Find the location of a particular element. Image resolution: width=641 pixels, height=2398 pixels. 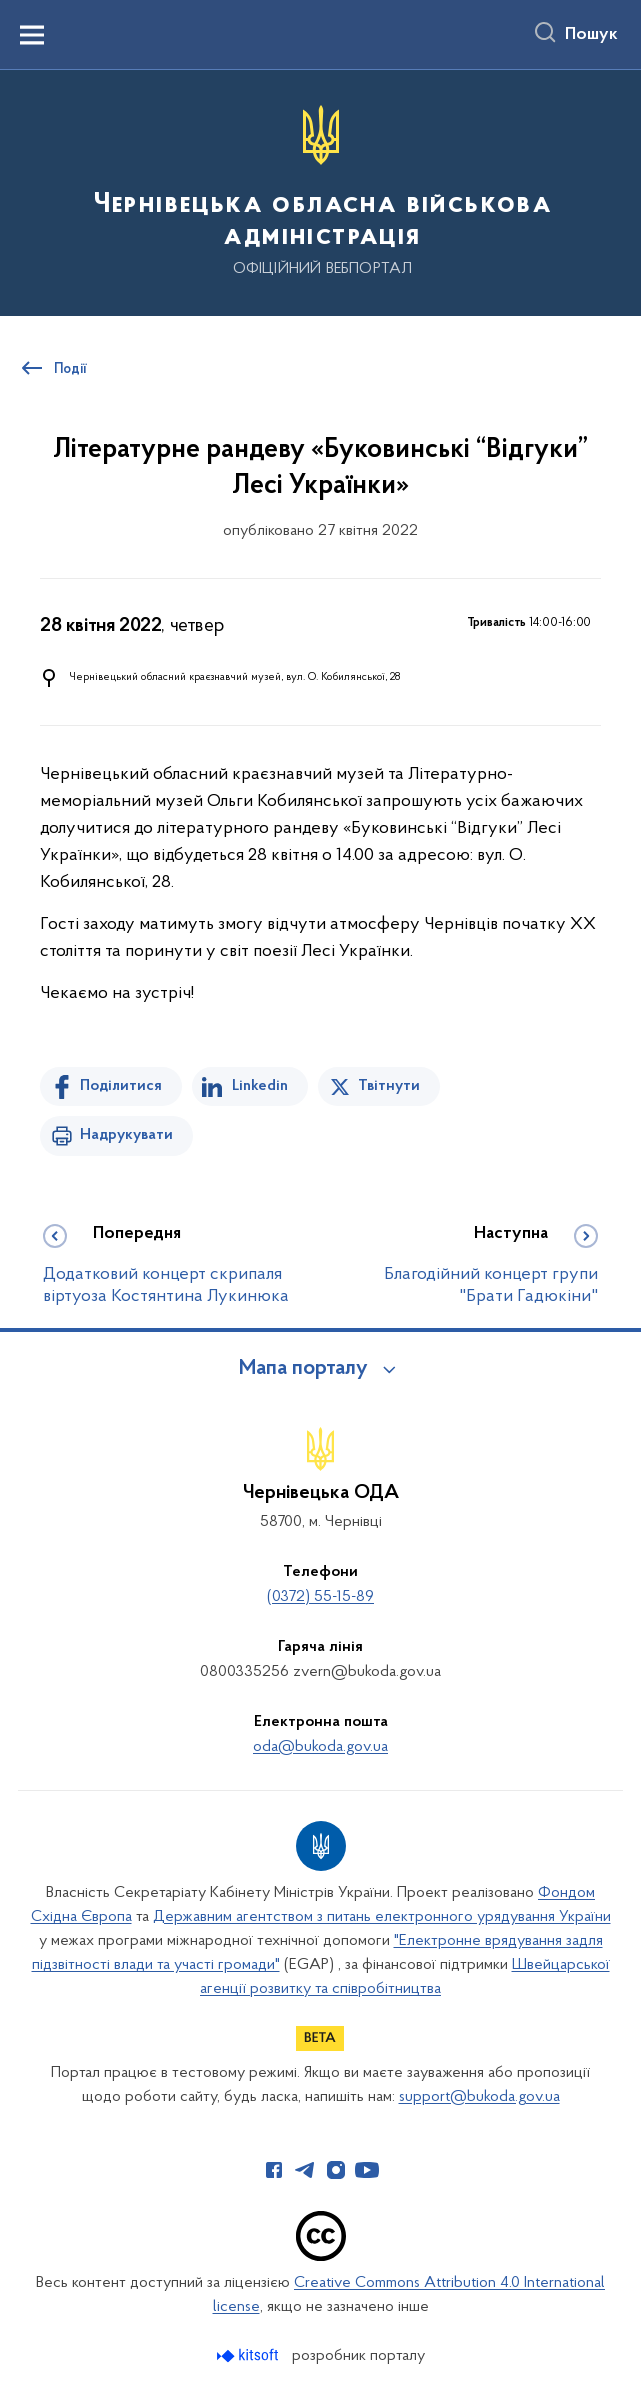

Мапа порталу is located at coordinates (303, 1369).